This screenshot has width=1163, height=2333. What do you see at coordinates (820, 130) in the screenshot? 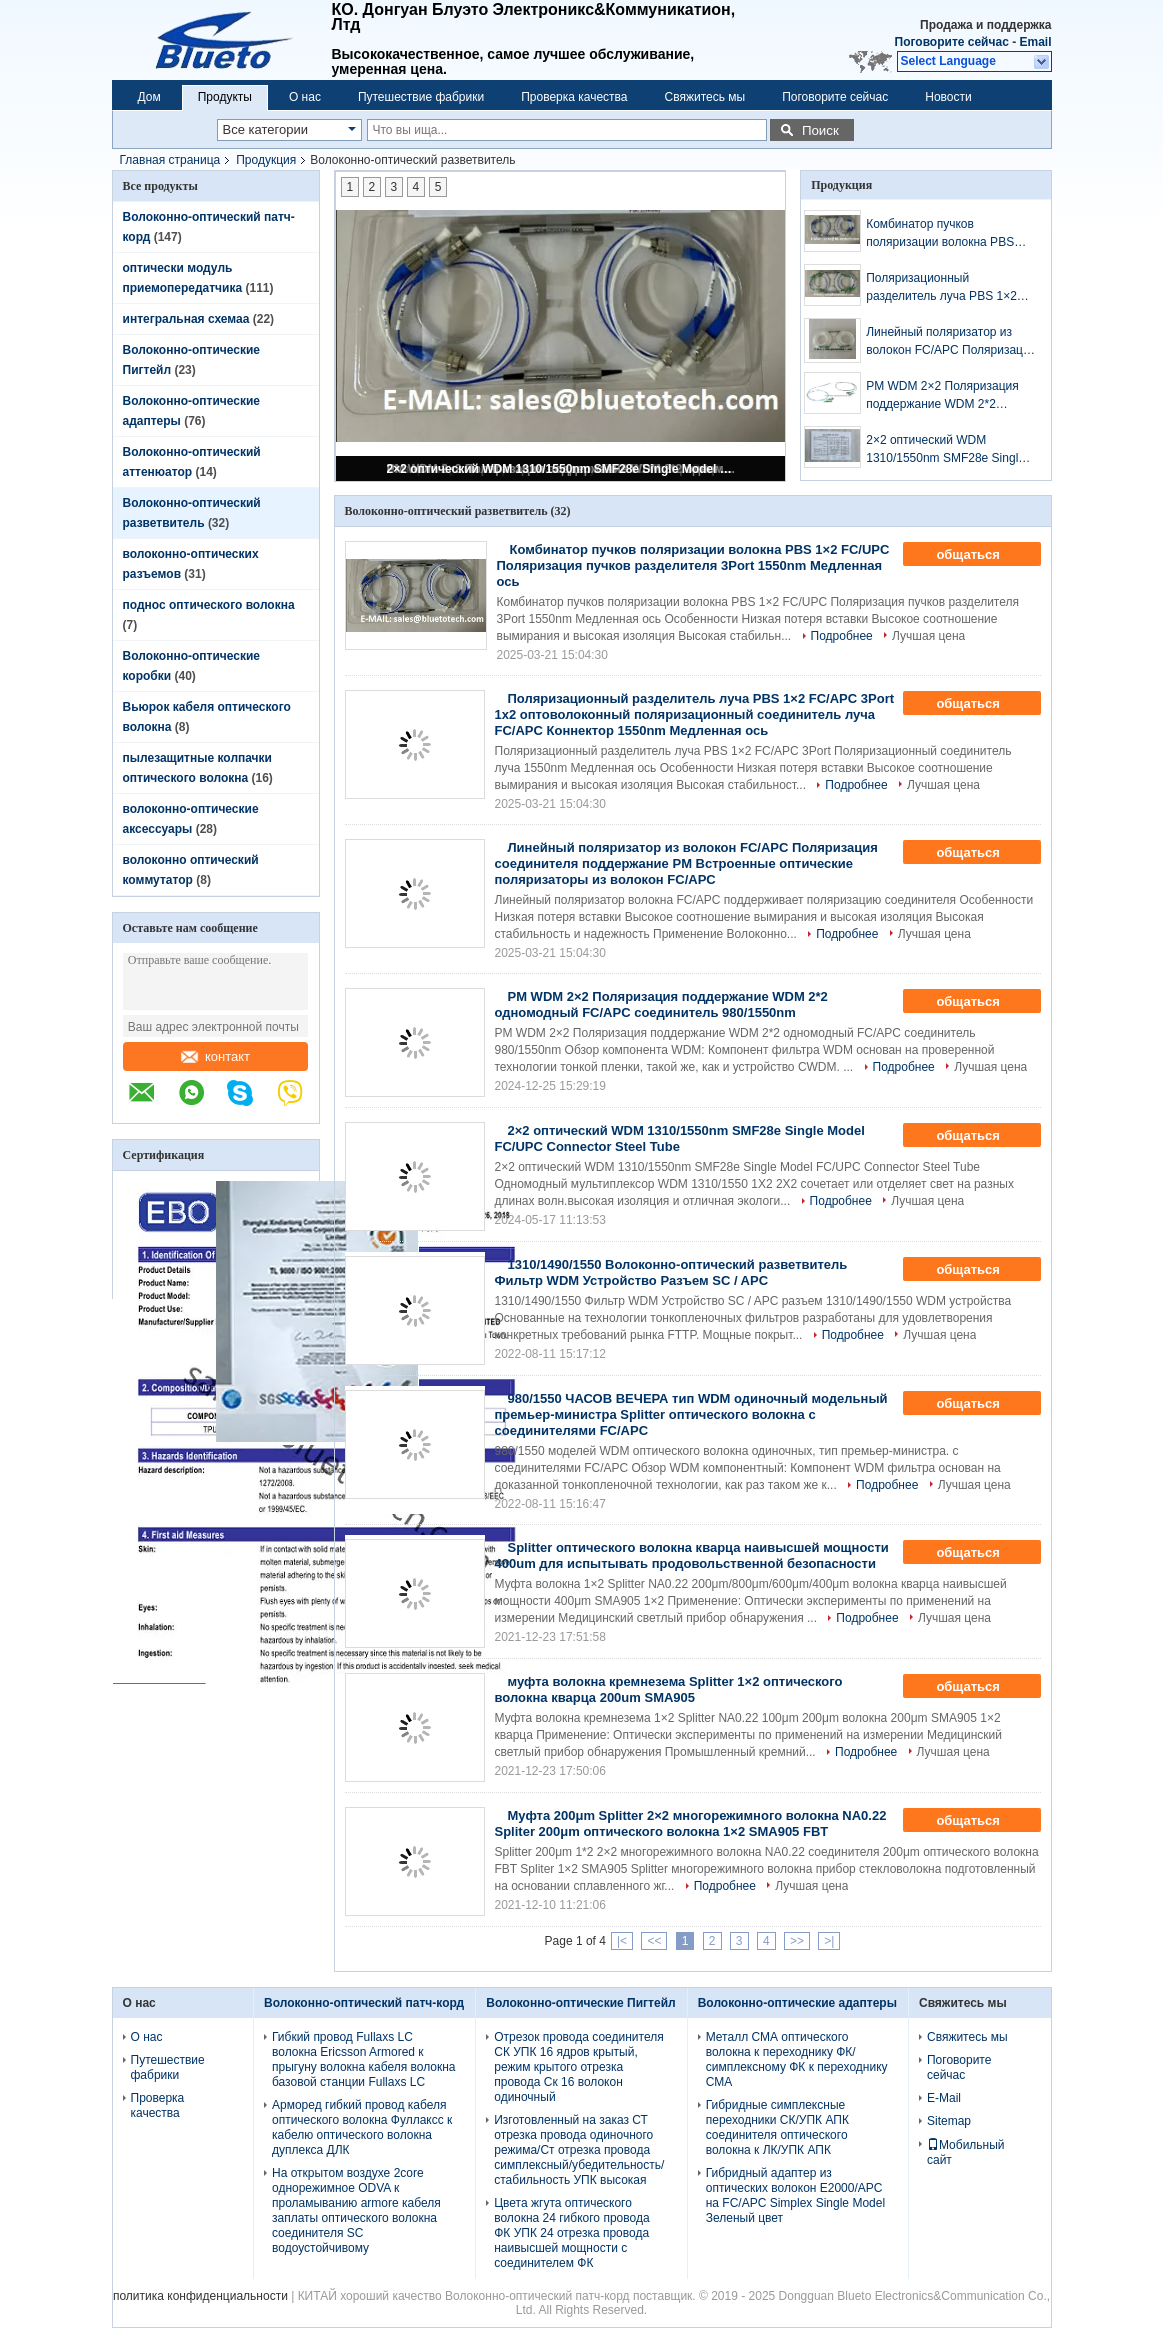
I see `Поиск` at bounding box center [820, 130].